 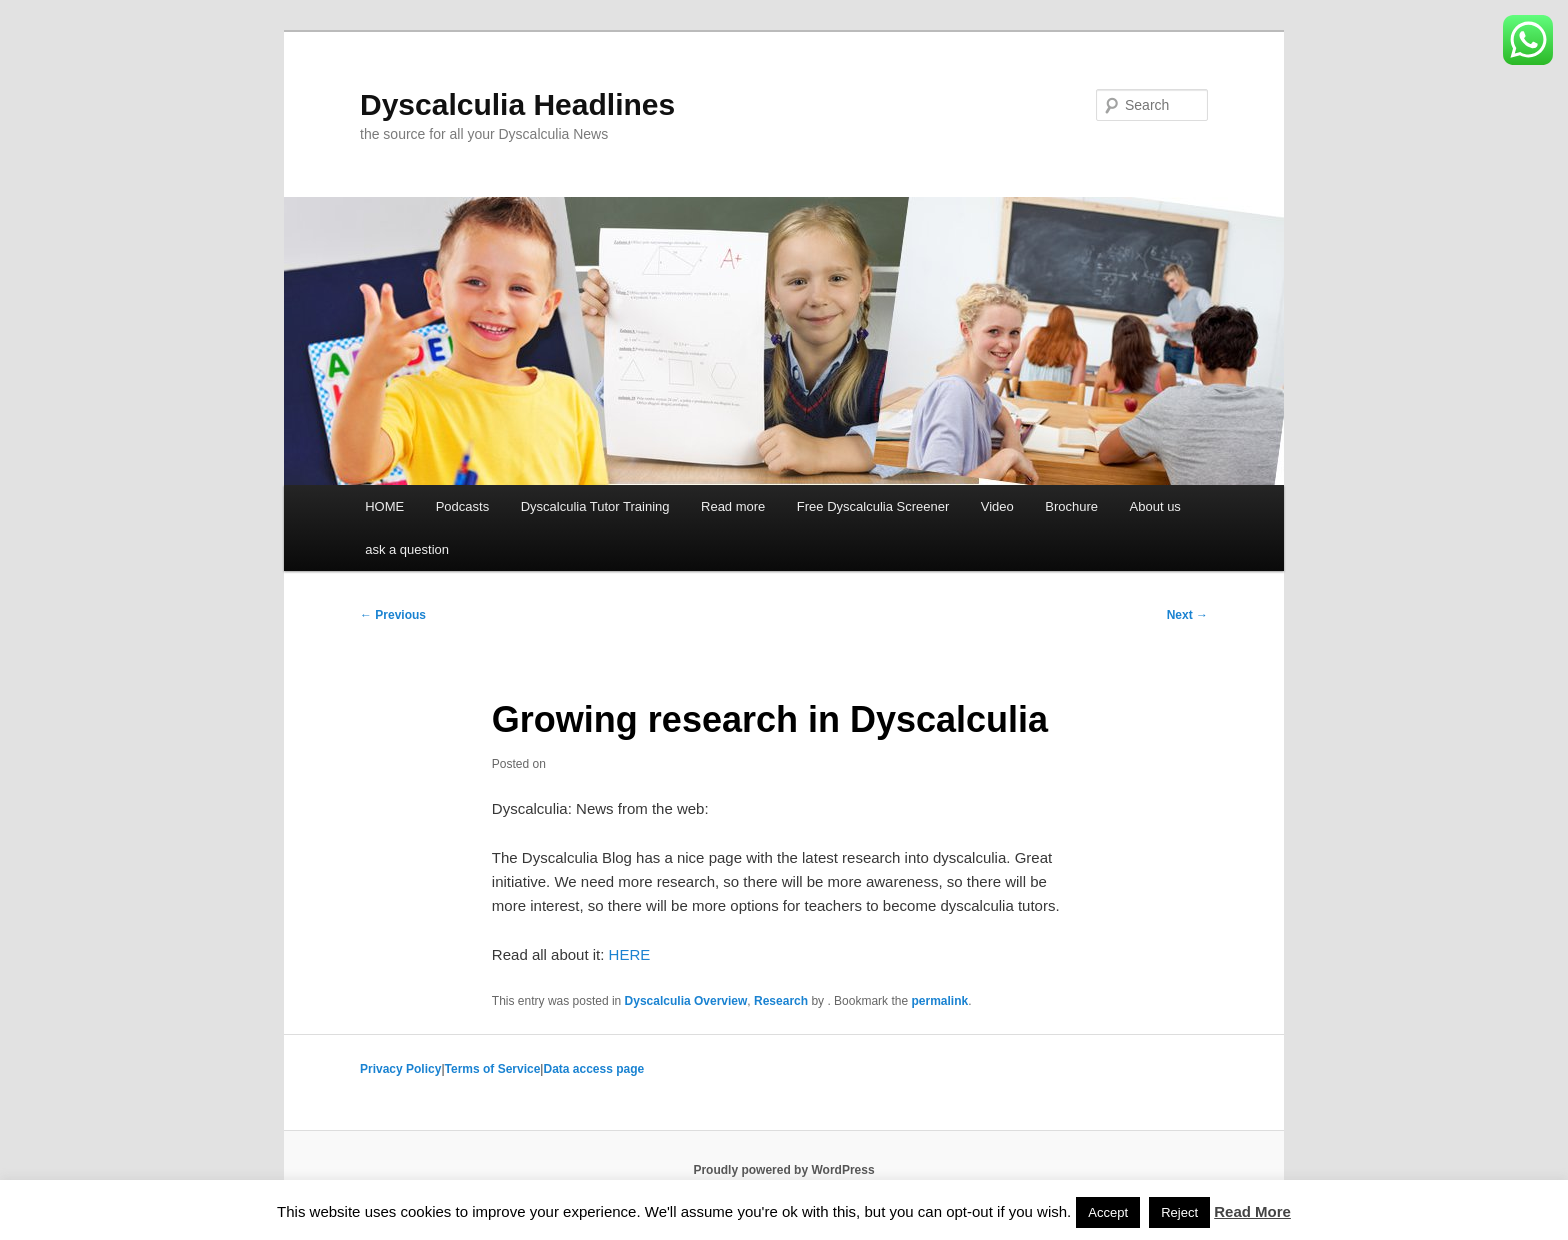 What do you see at coordinates (493, 1069) in the screenshot?
I see `Terms of Service` at bounding box center [493, 1069].